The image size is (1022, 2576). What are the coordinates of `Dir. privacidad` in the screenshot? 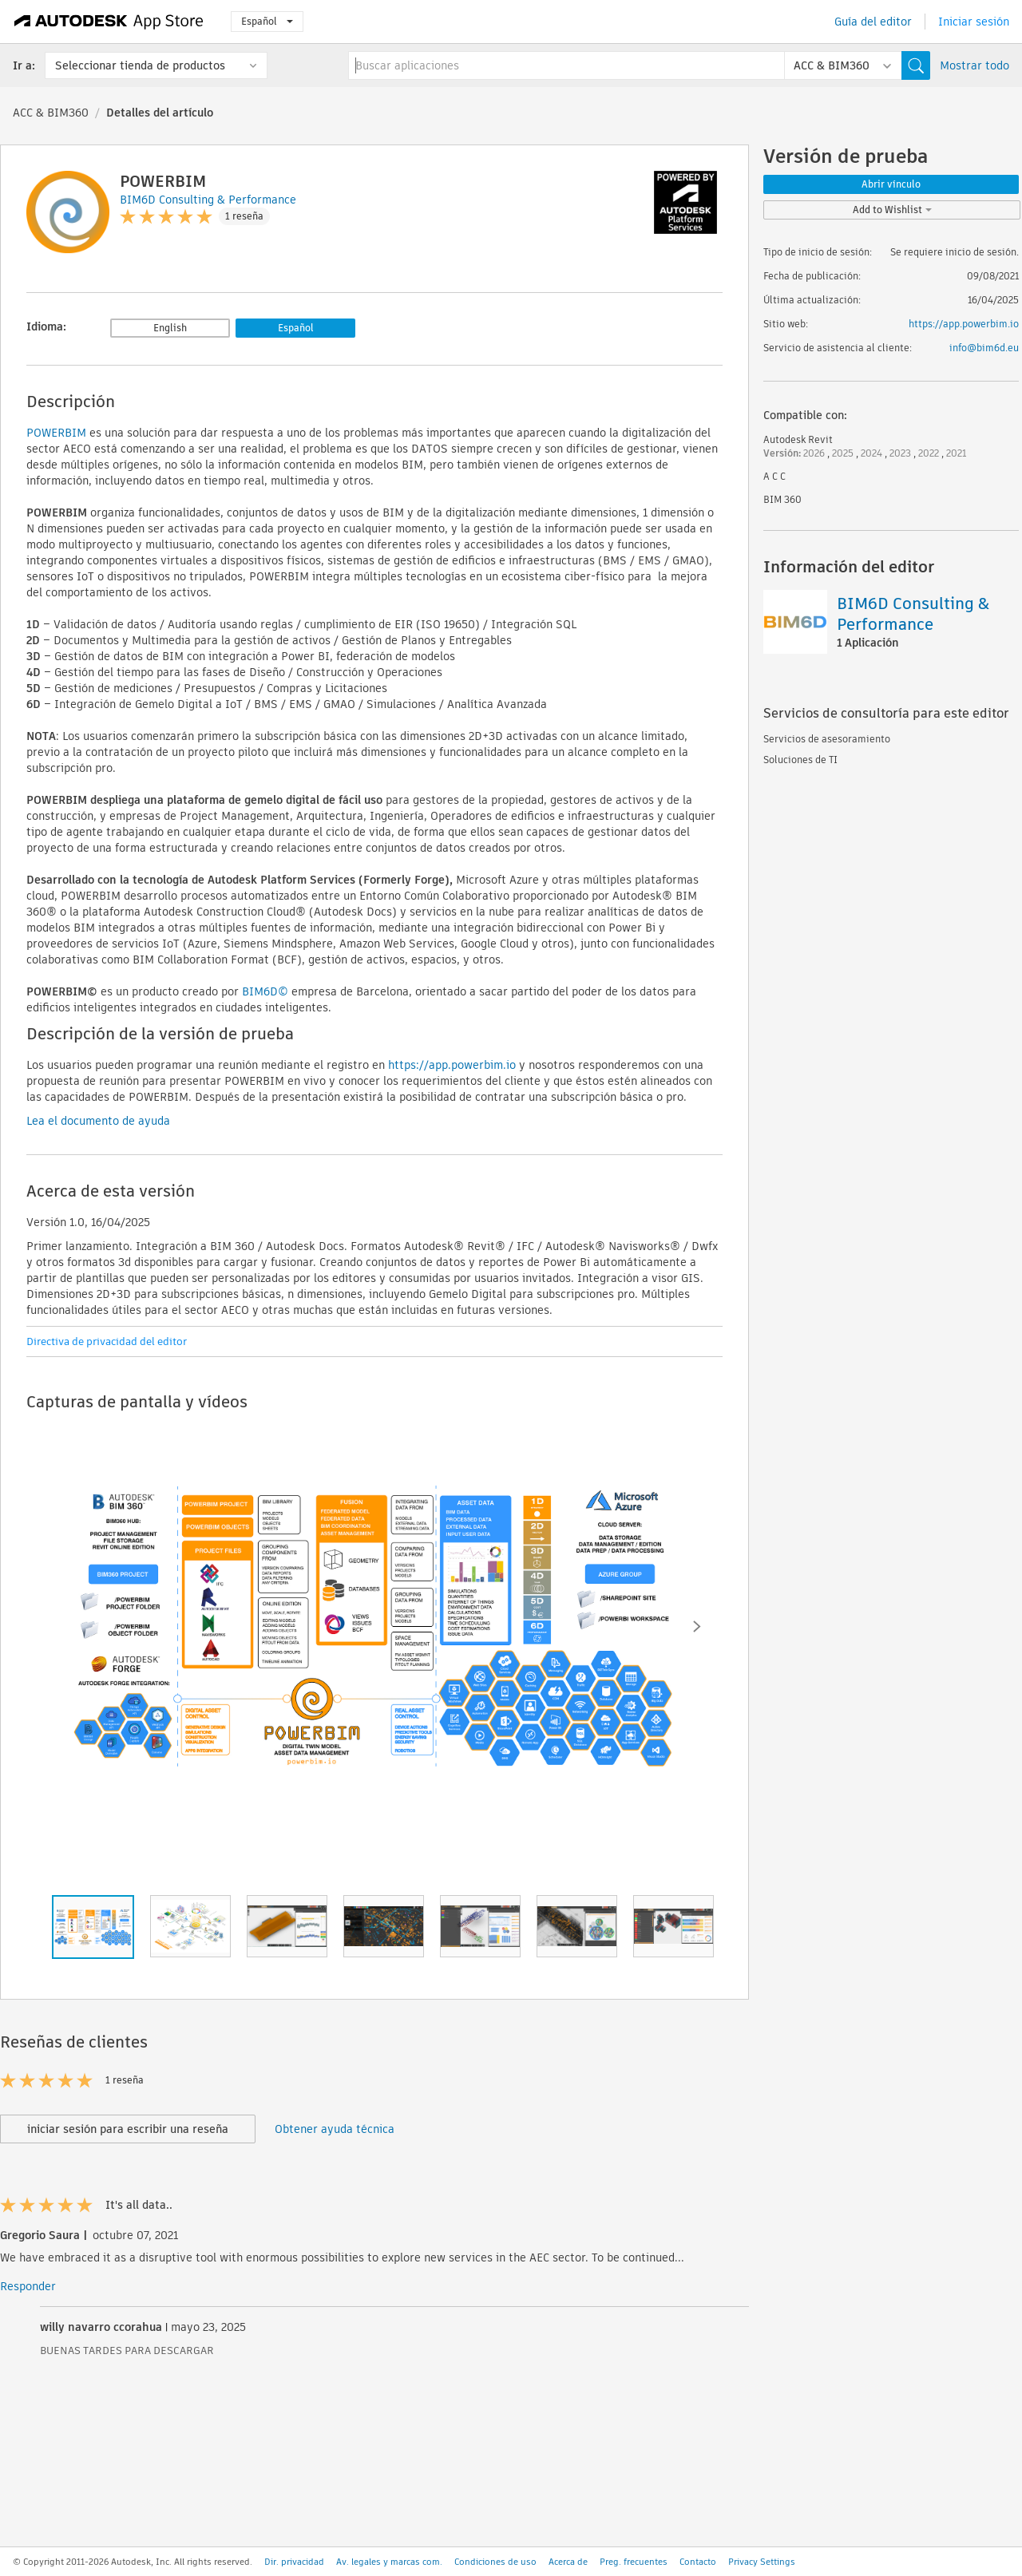 It's located at (294, 2561).